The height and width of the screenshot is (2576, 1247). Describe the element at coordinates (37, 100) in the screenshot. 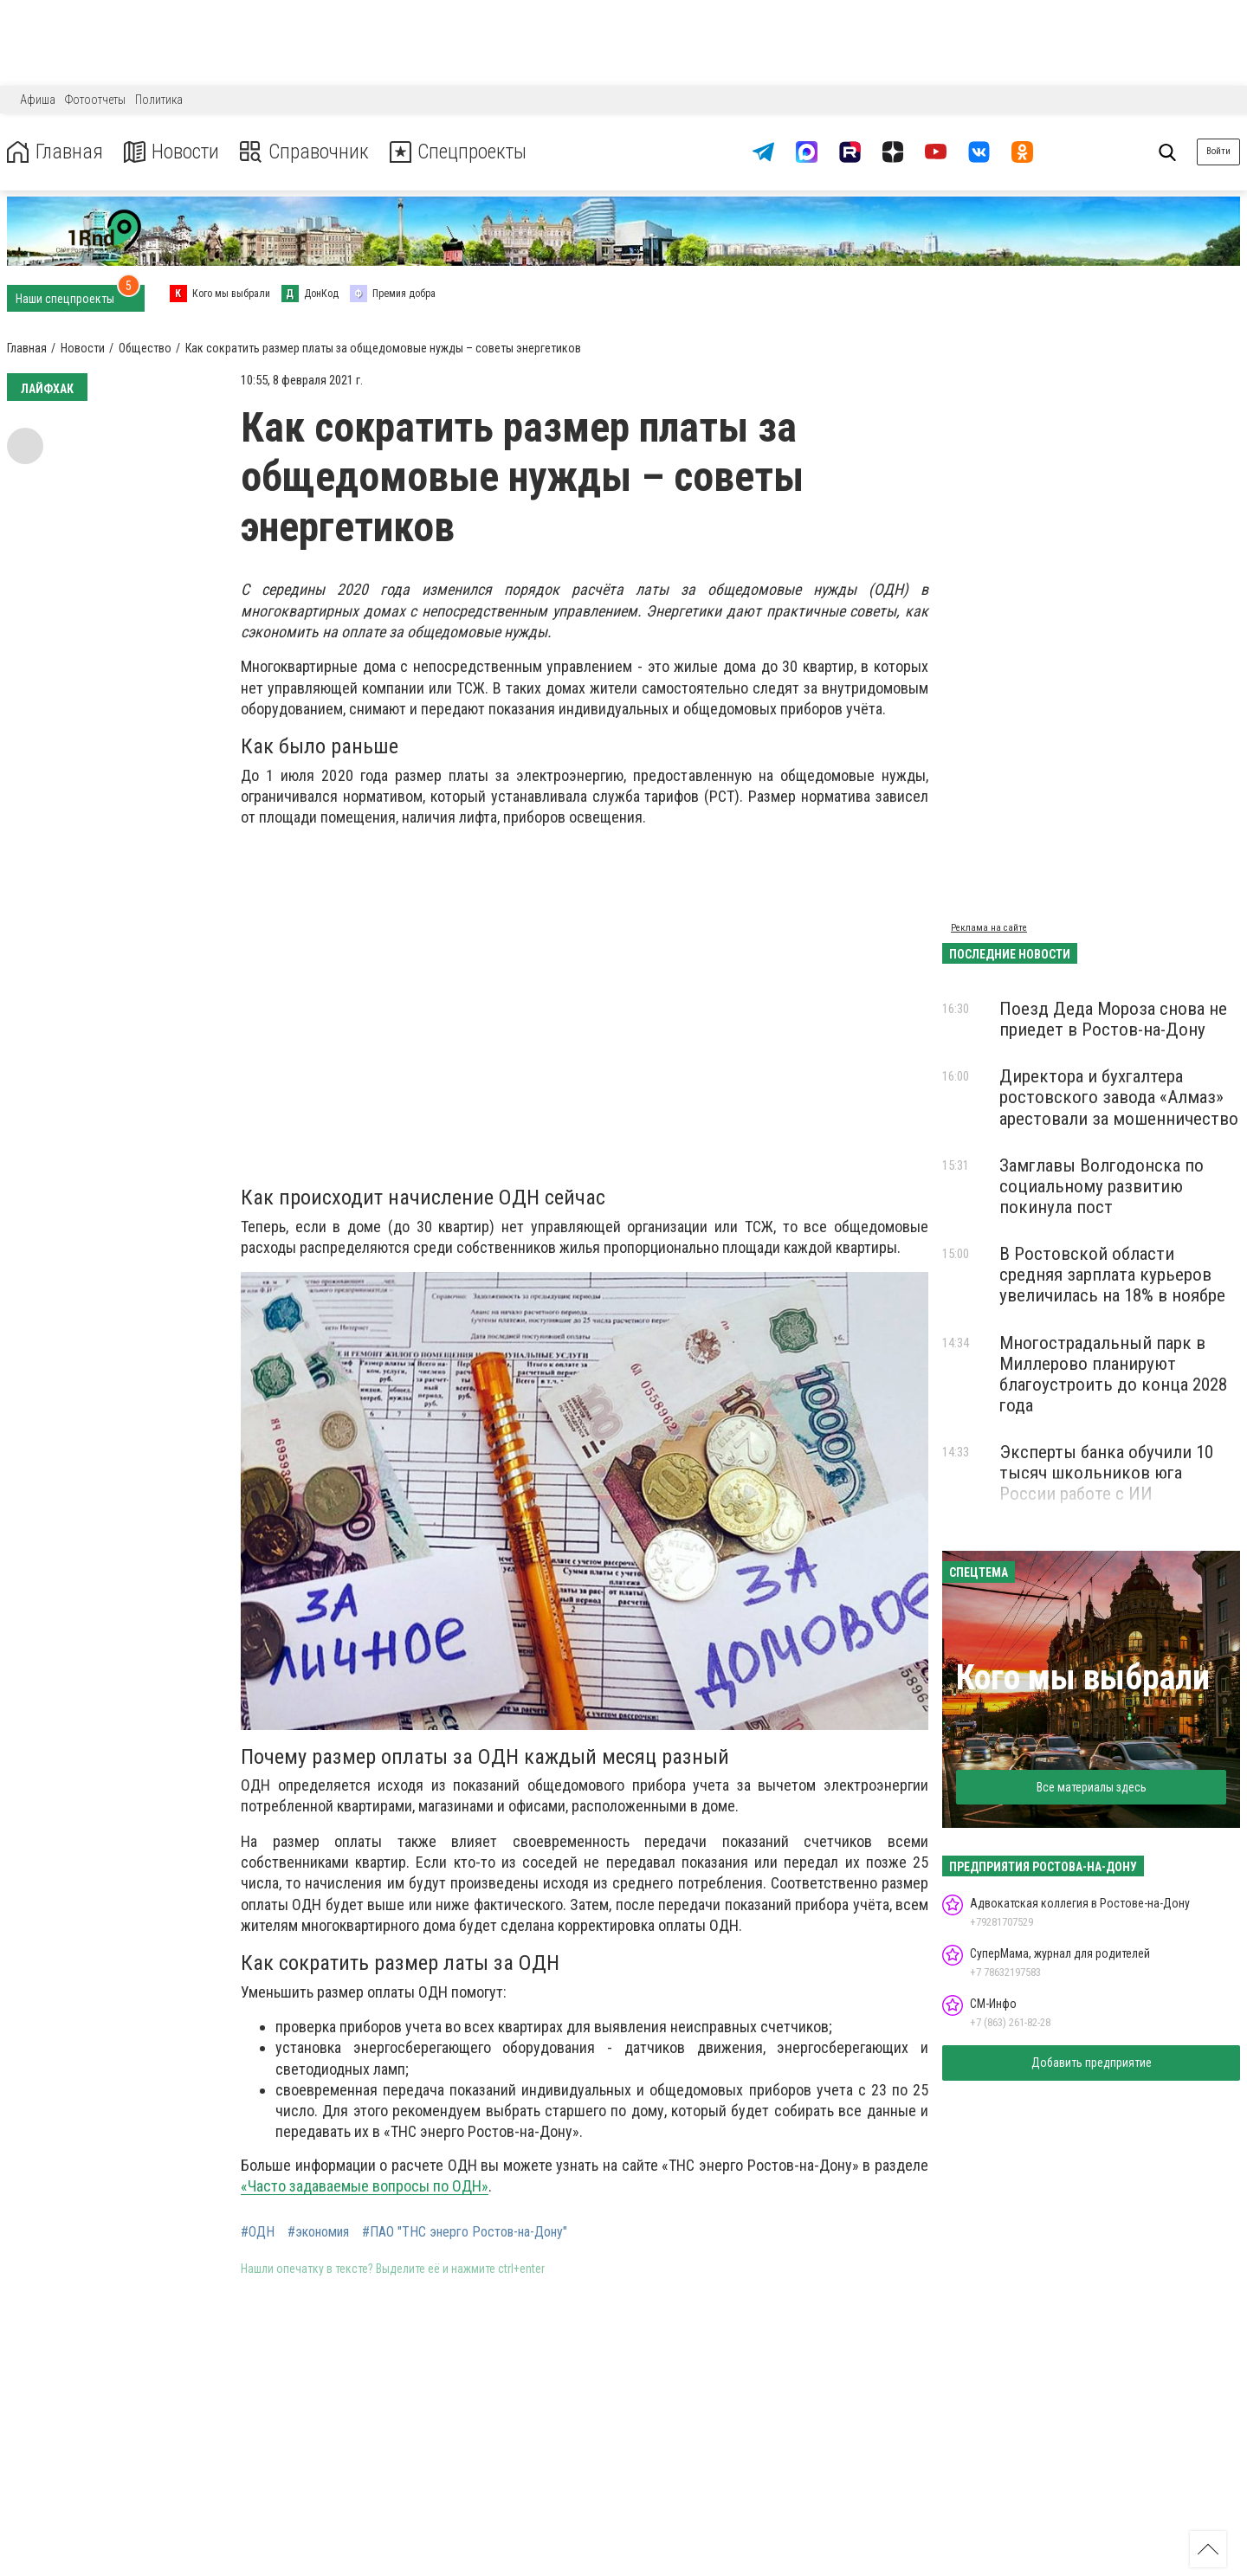

I see `Афиша` at that location.